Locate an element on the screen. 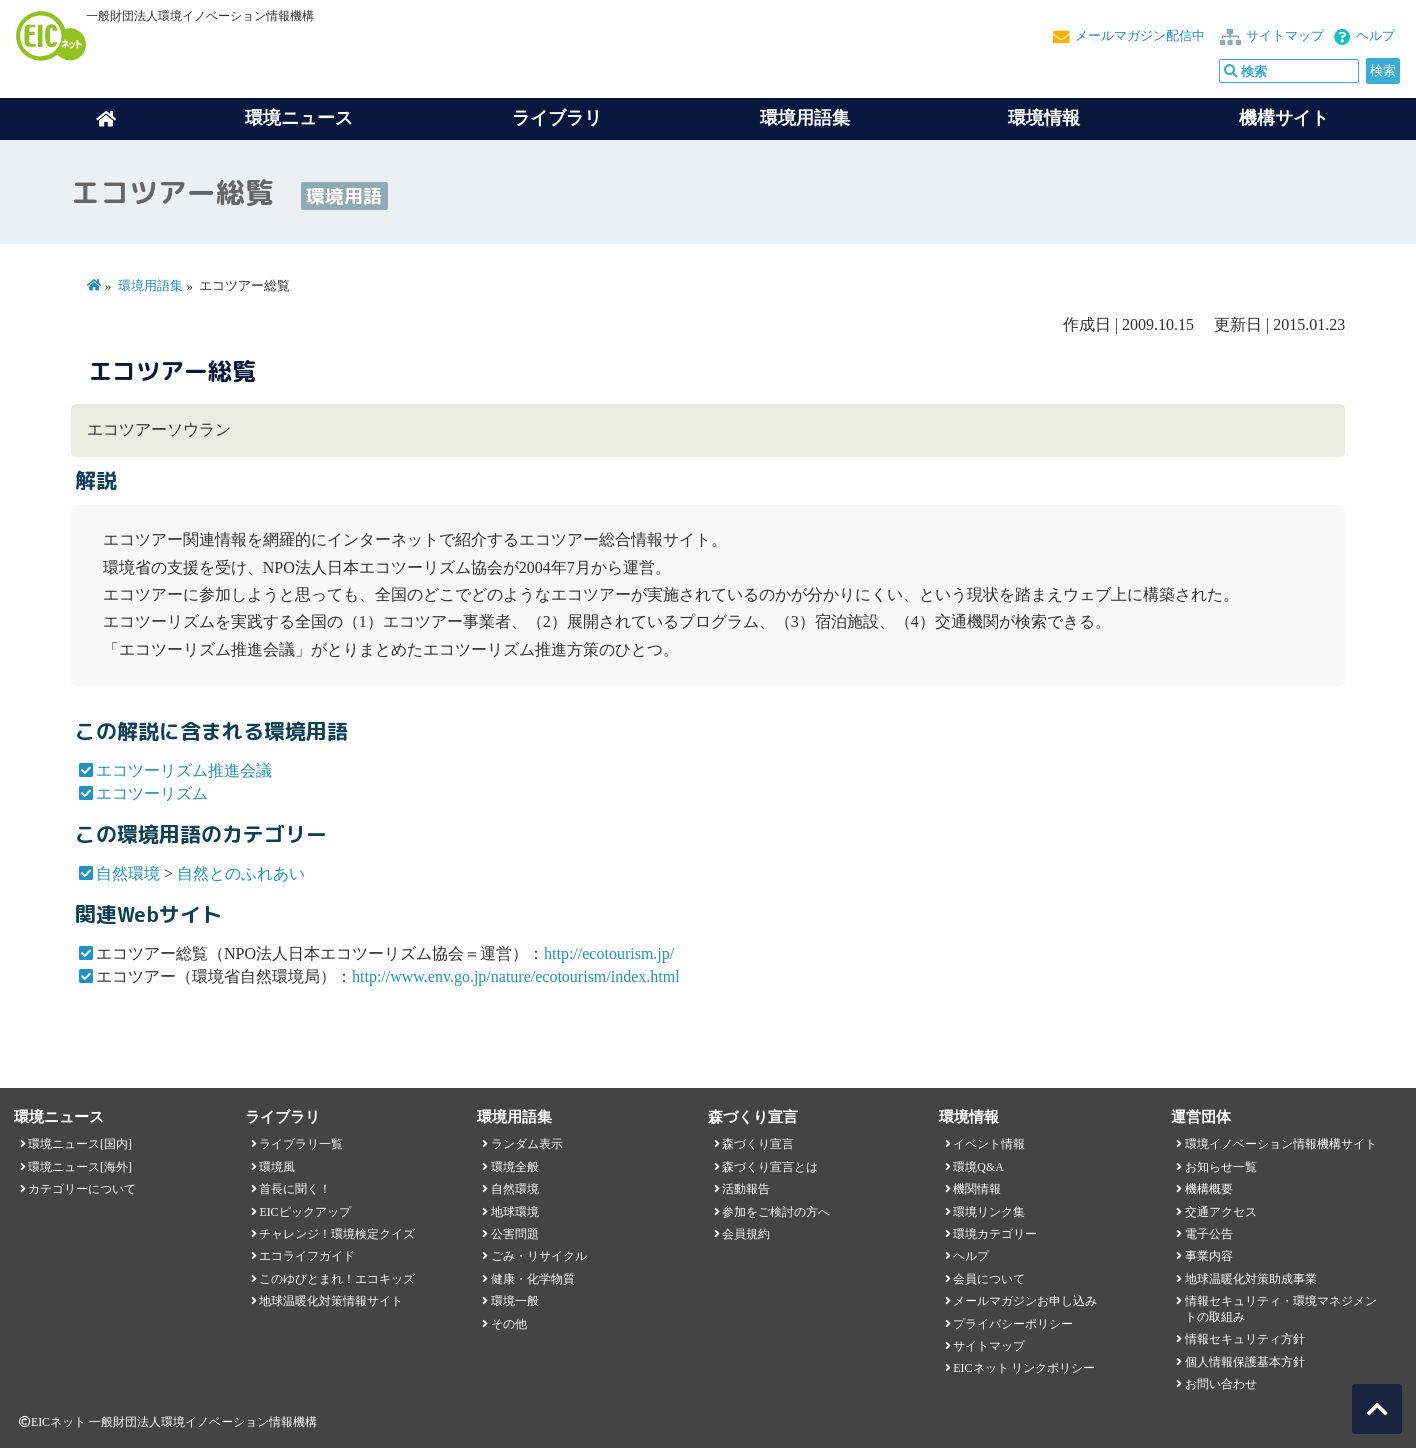 Image resolution: width=1416 pixels, height=1448 pixels. エコライフガイド is located at coordinates (307, 1256).